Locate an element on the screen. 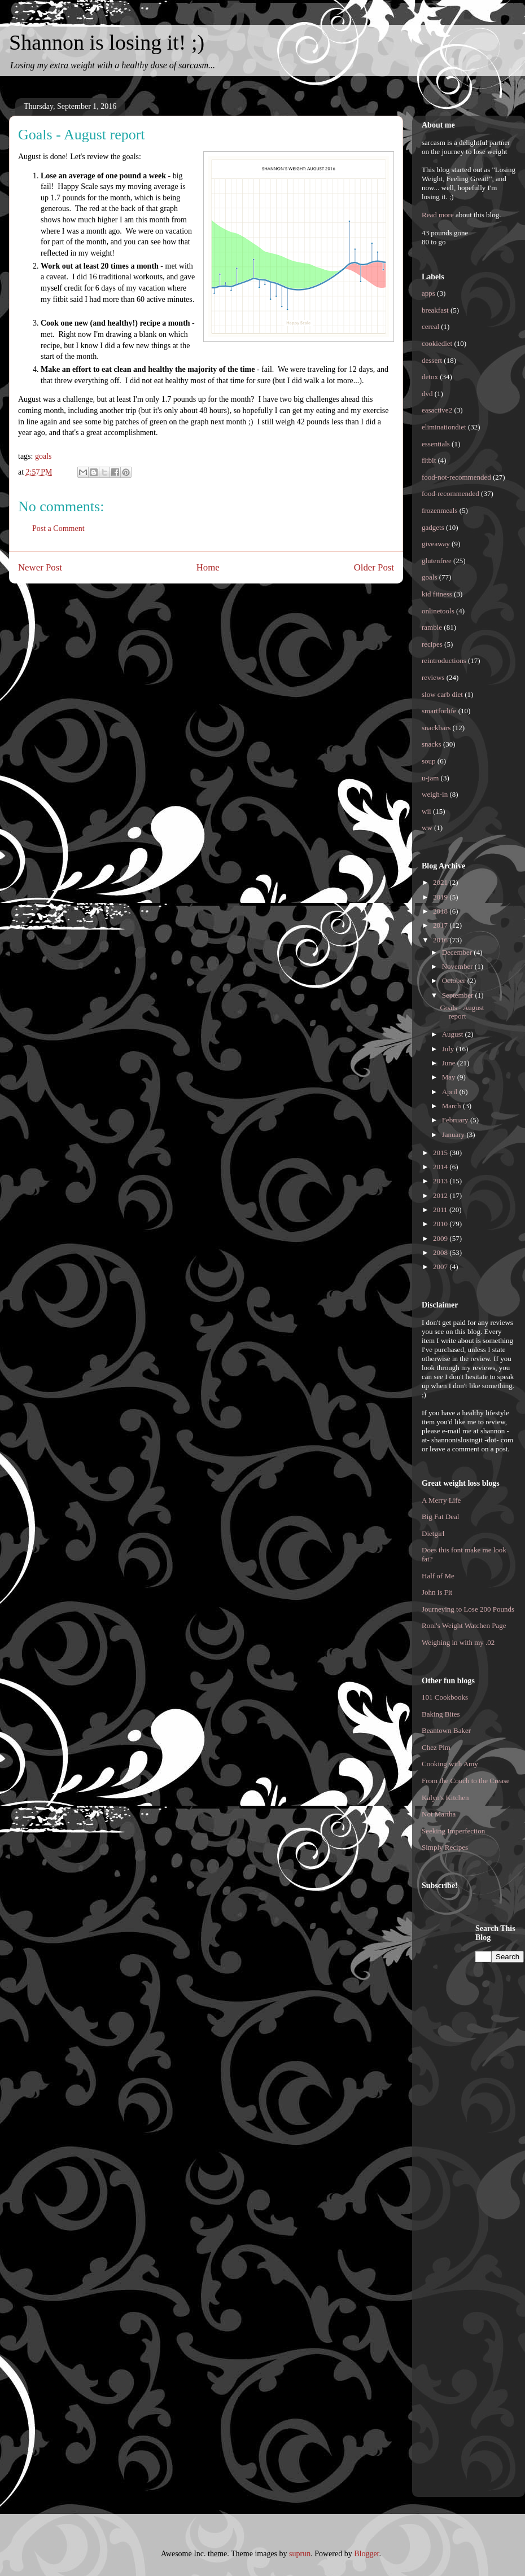  A Merry Life is located at coordinates (441, 1500).